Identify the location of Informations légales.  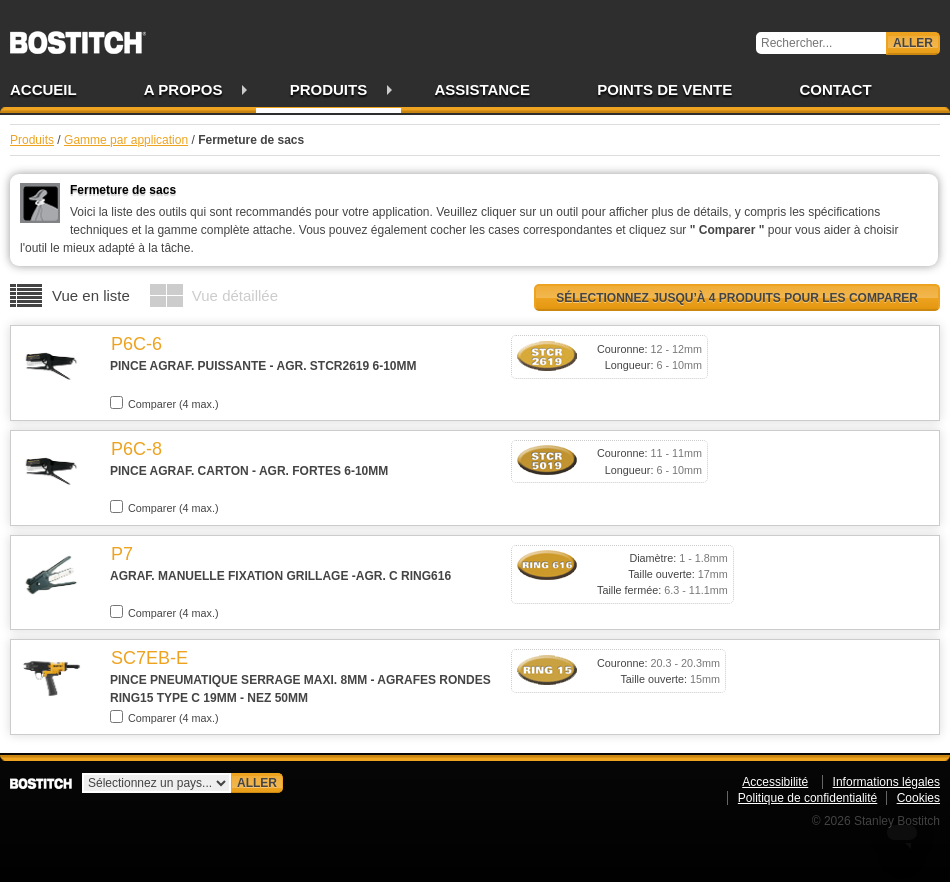
(886, 782).